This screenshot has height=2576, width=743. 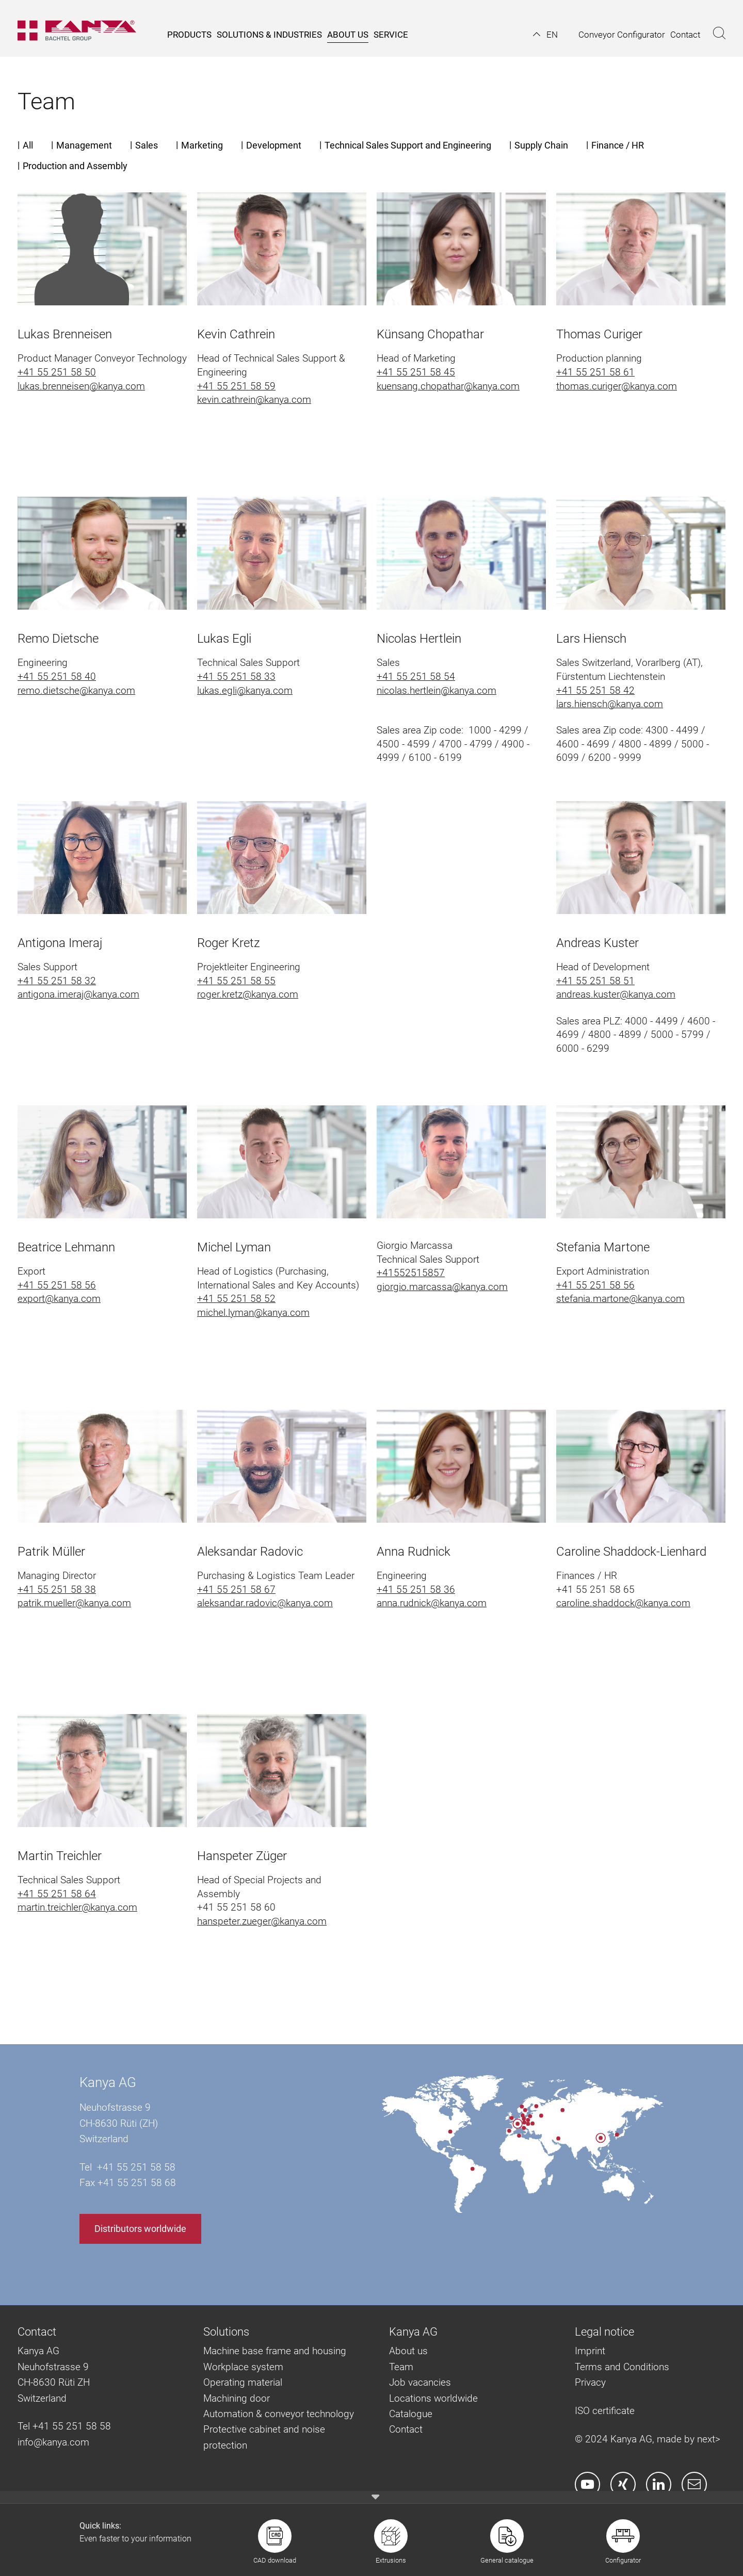 What do you see at coordinates (84, 145) in the screenshot?
I see `Management` at bounding box center [84, 145].